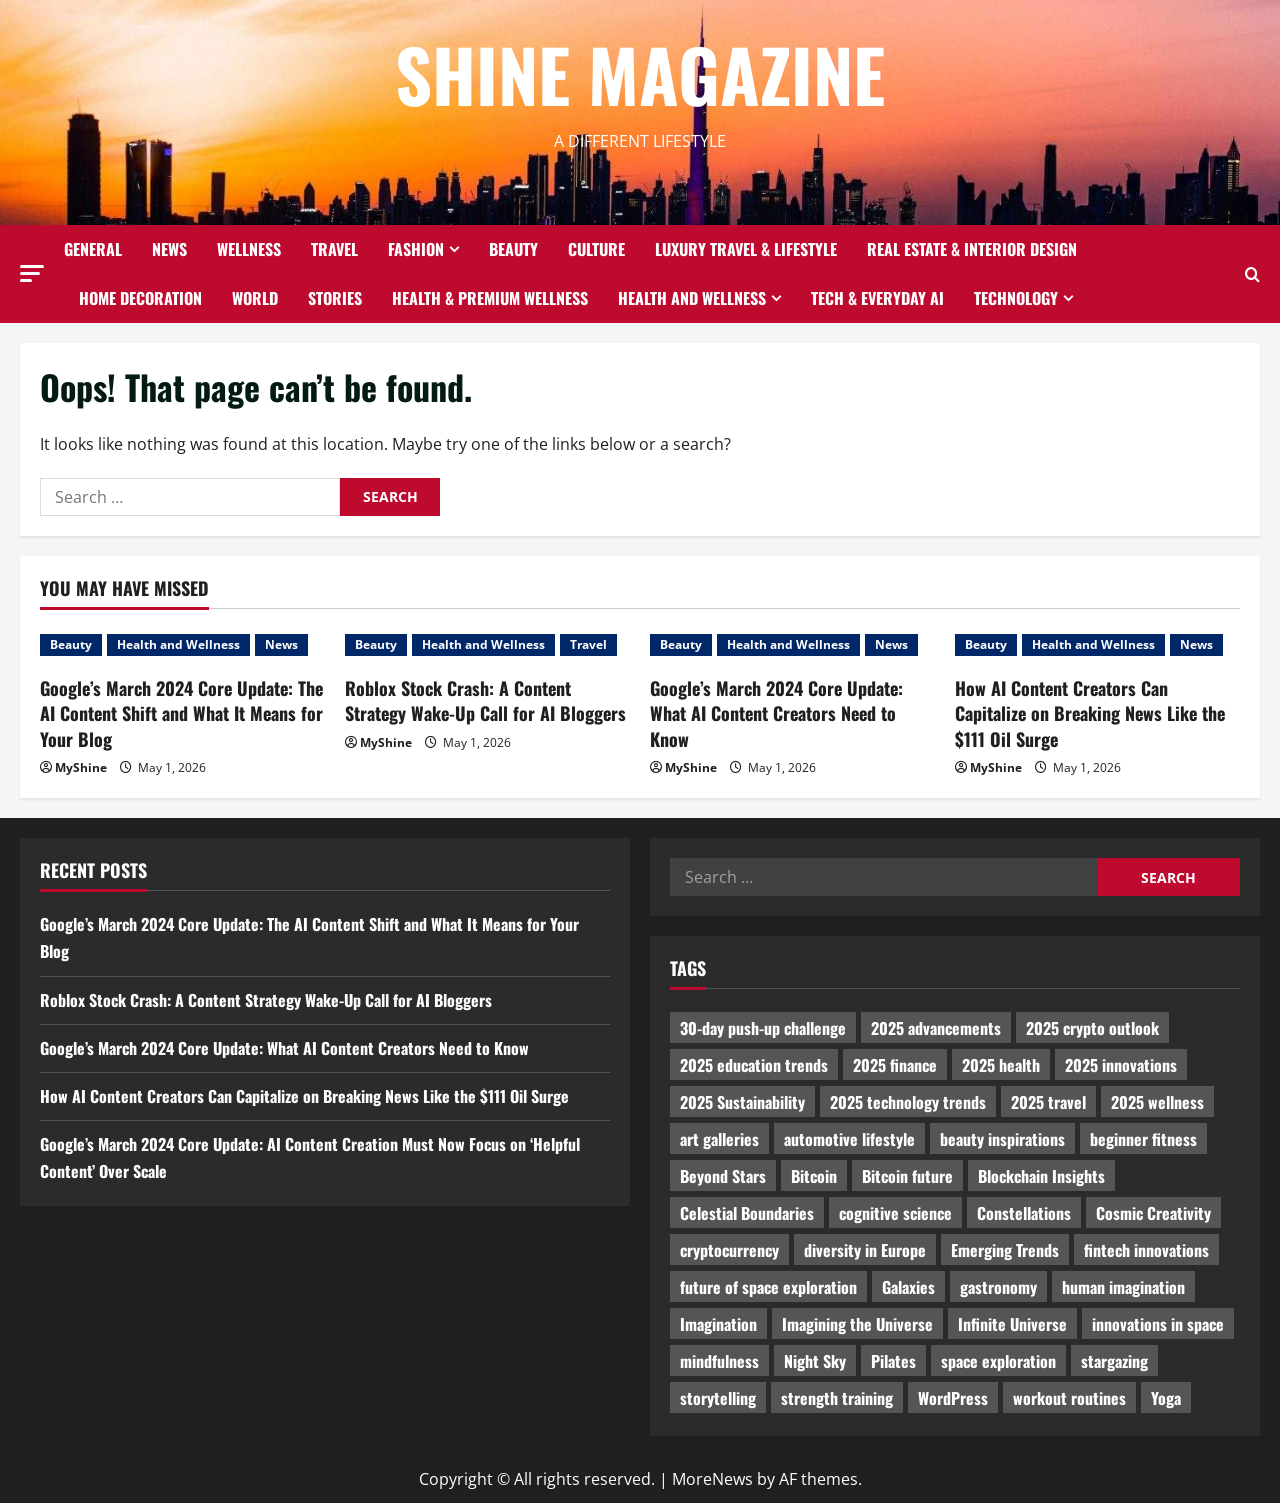 The width and height of the screenshot is (1280, 1503). What do you see at coordinates (485, 700) in the screenshot?
I see `Roblox Stock Crash: A Content Strategy Wake-Up Call for AI Bloggers` at bounding box center [485, 700].